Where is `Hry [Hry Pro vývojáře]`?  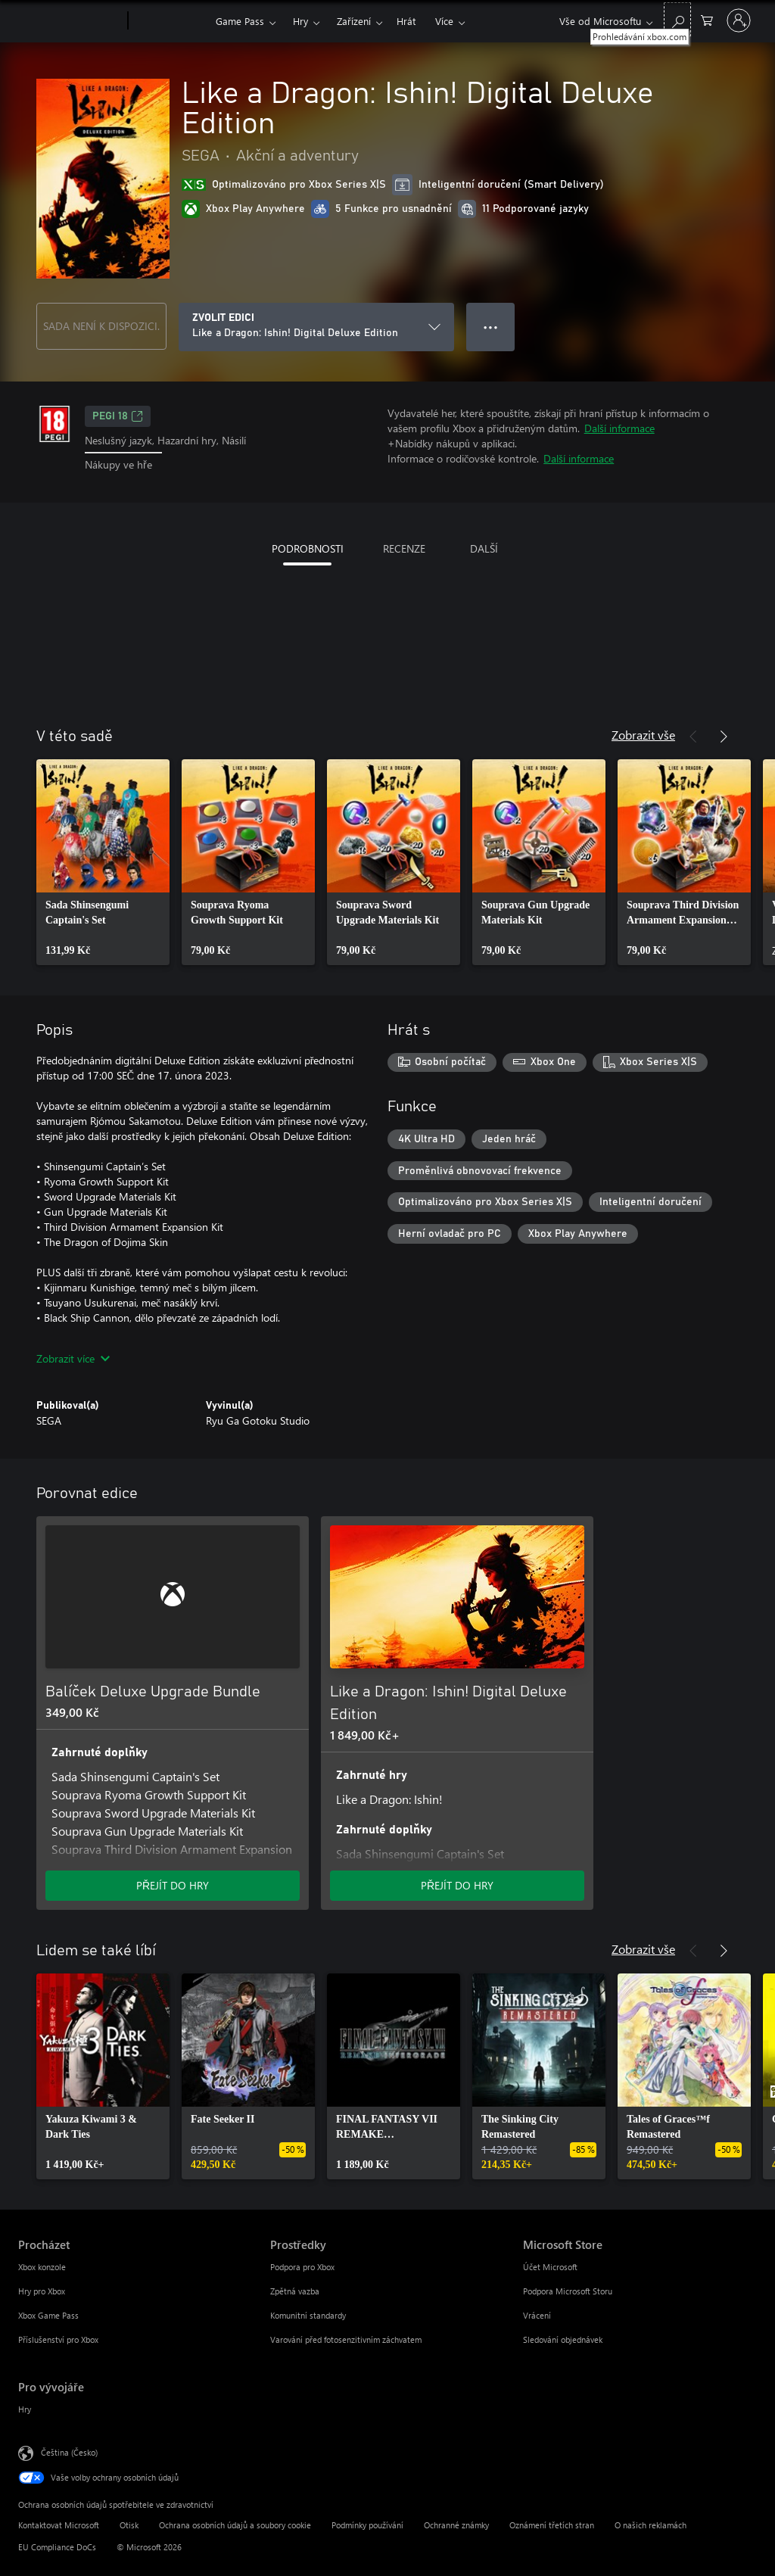
Hry [Hry Pro vývojáře] is located at coordinates (24, 2409).